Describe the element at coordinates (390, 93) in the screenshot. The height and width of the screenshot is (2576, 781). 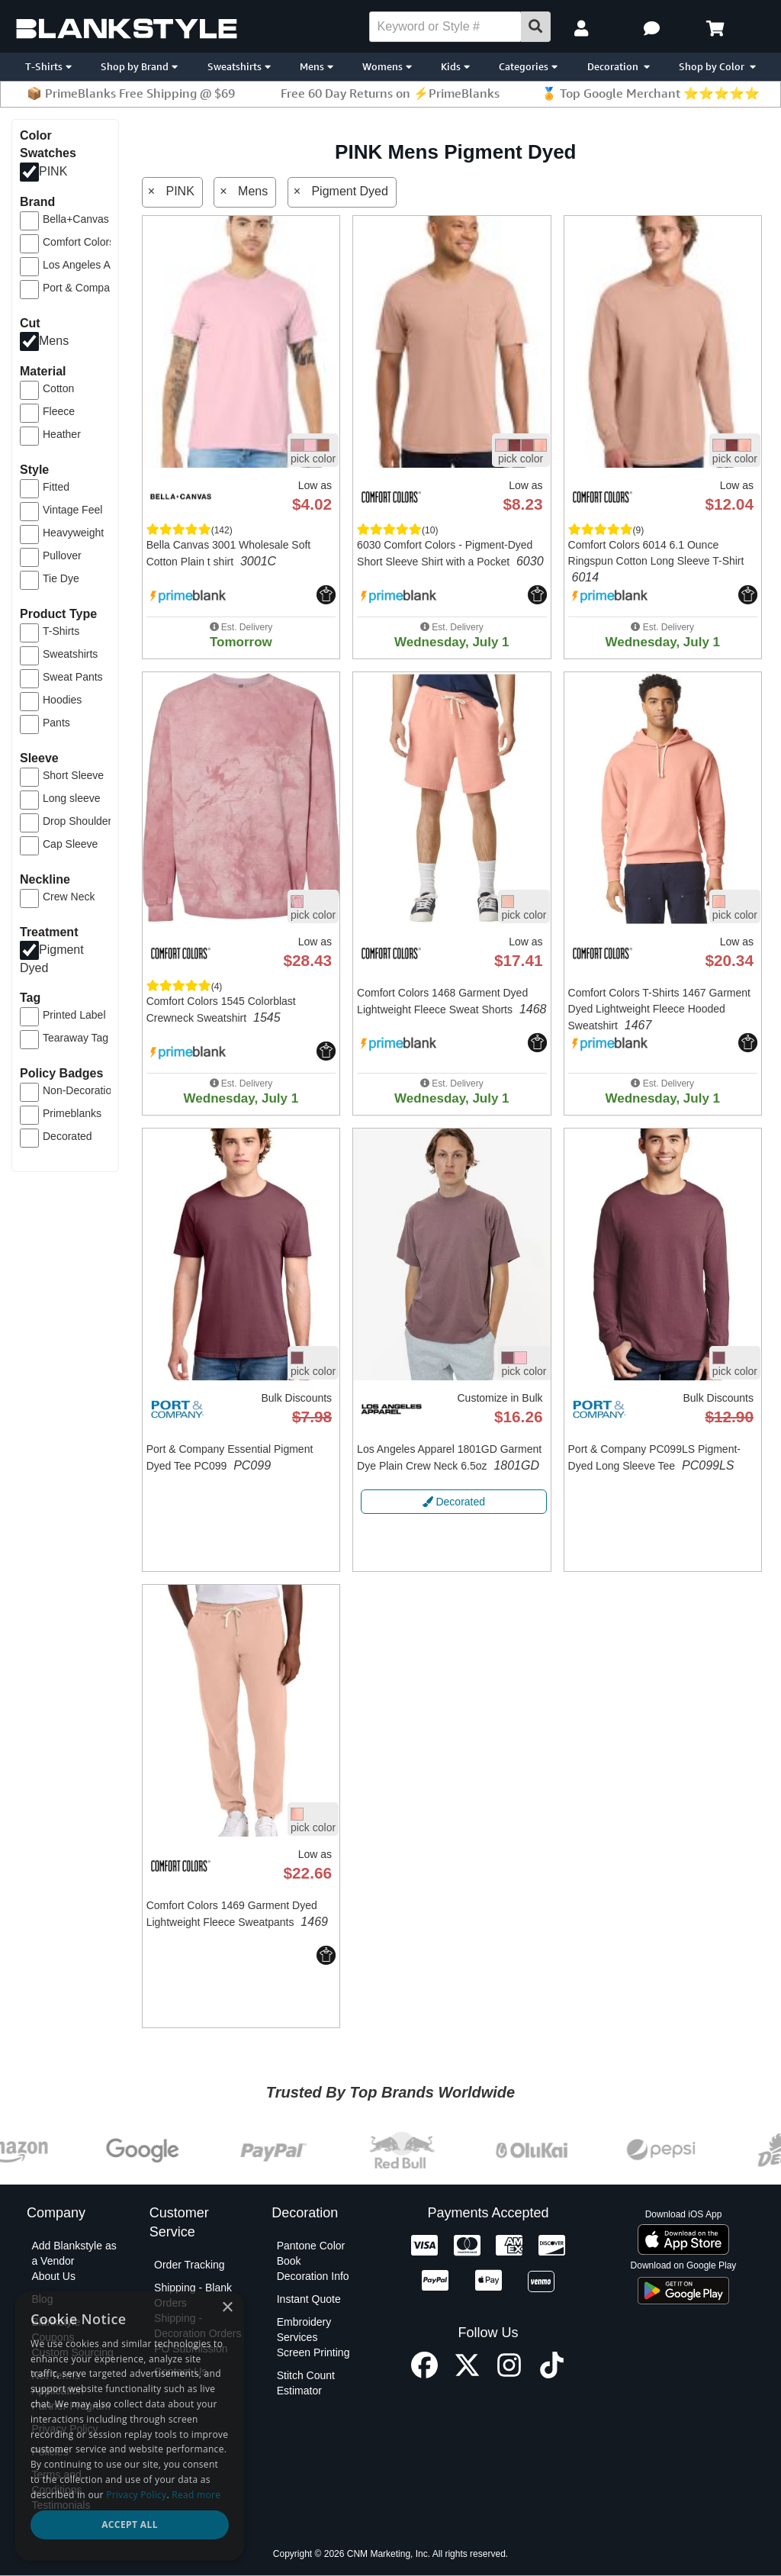
I see `Free 60 Day Returns on ⚡PrimeBlanks` at that location.